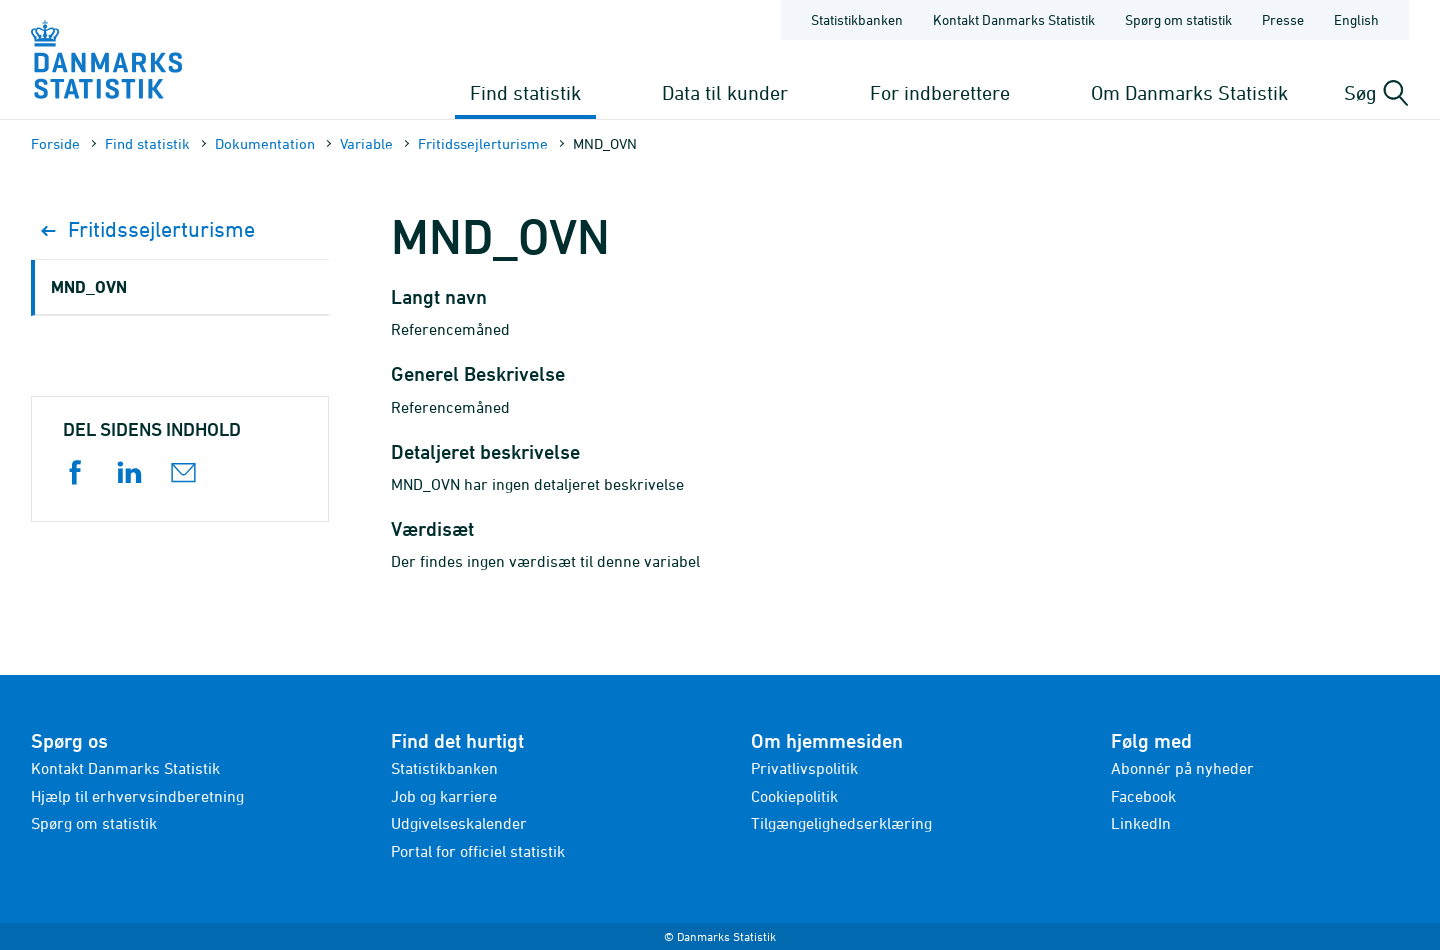  What do you see at coordinates (804, 768) in the screenshot?
I see `Privatlivspolitik` at bounding box center [804, 768].